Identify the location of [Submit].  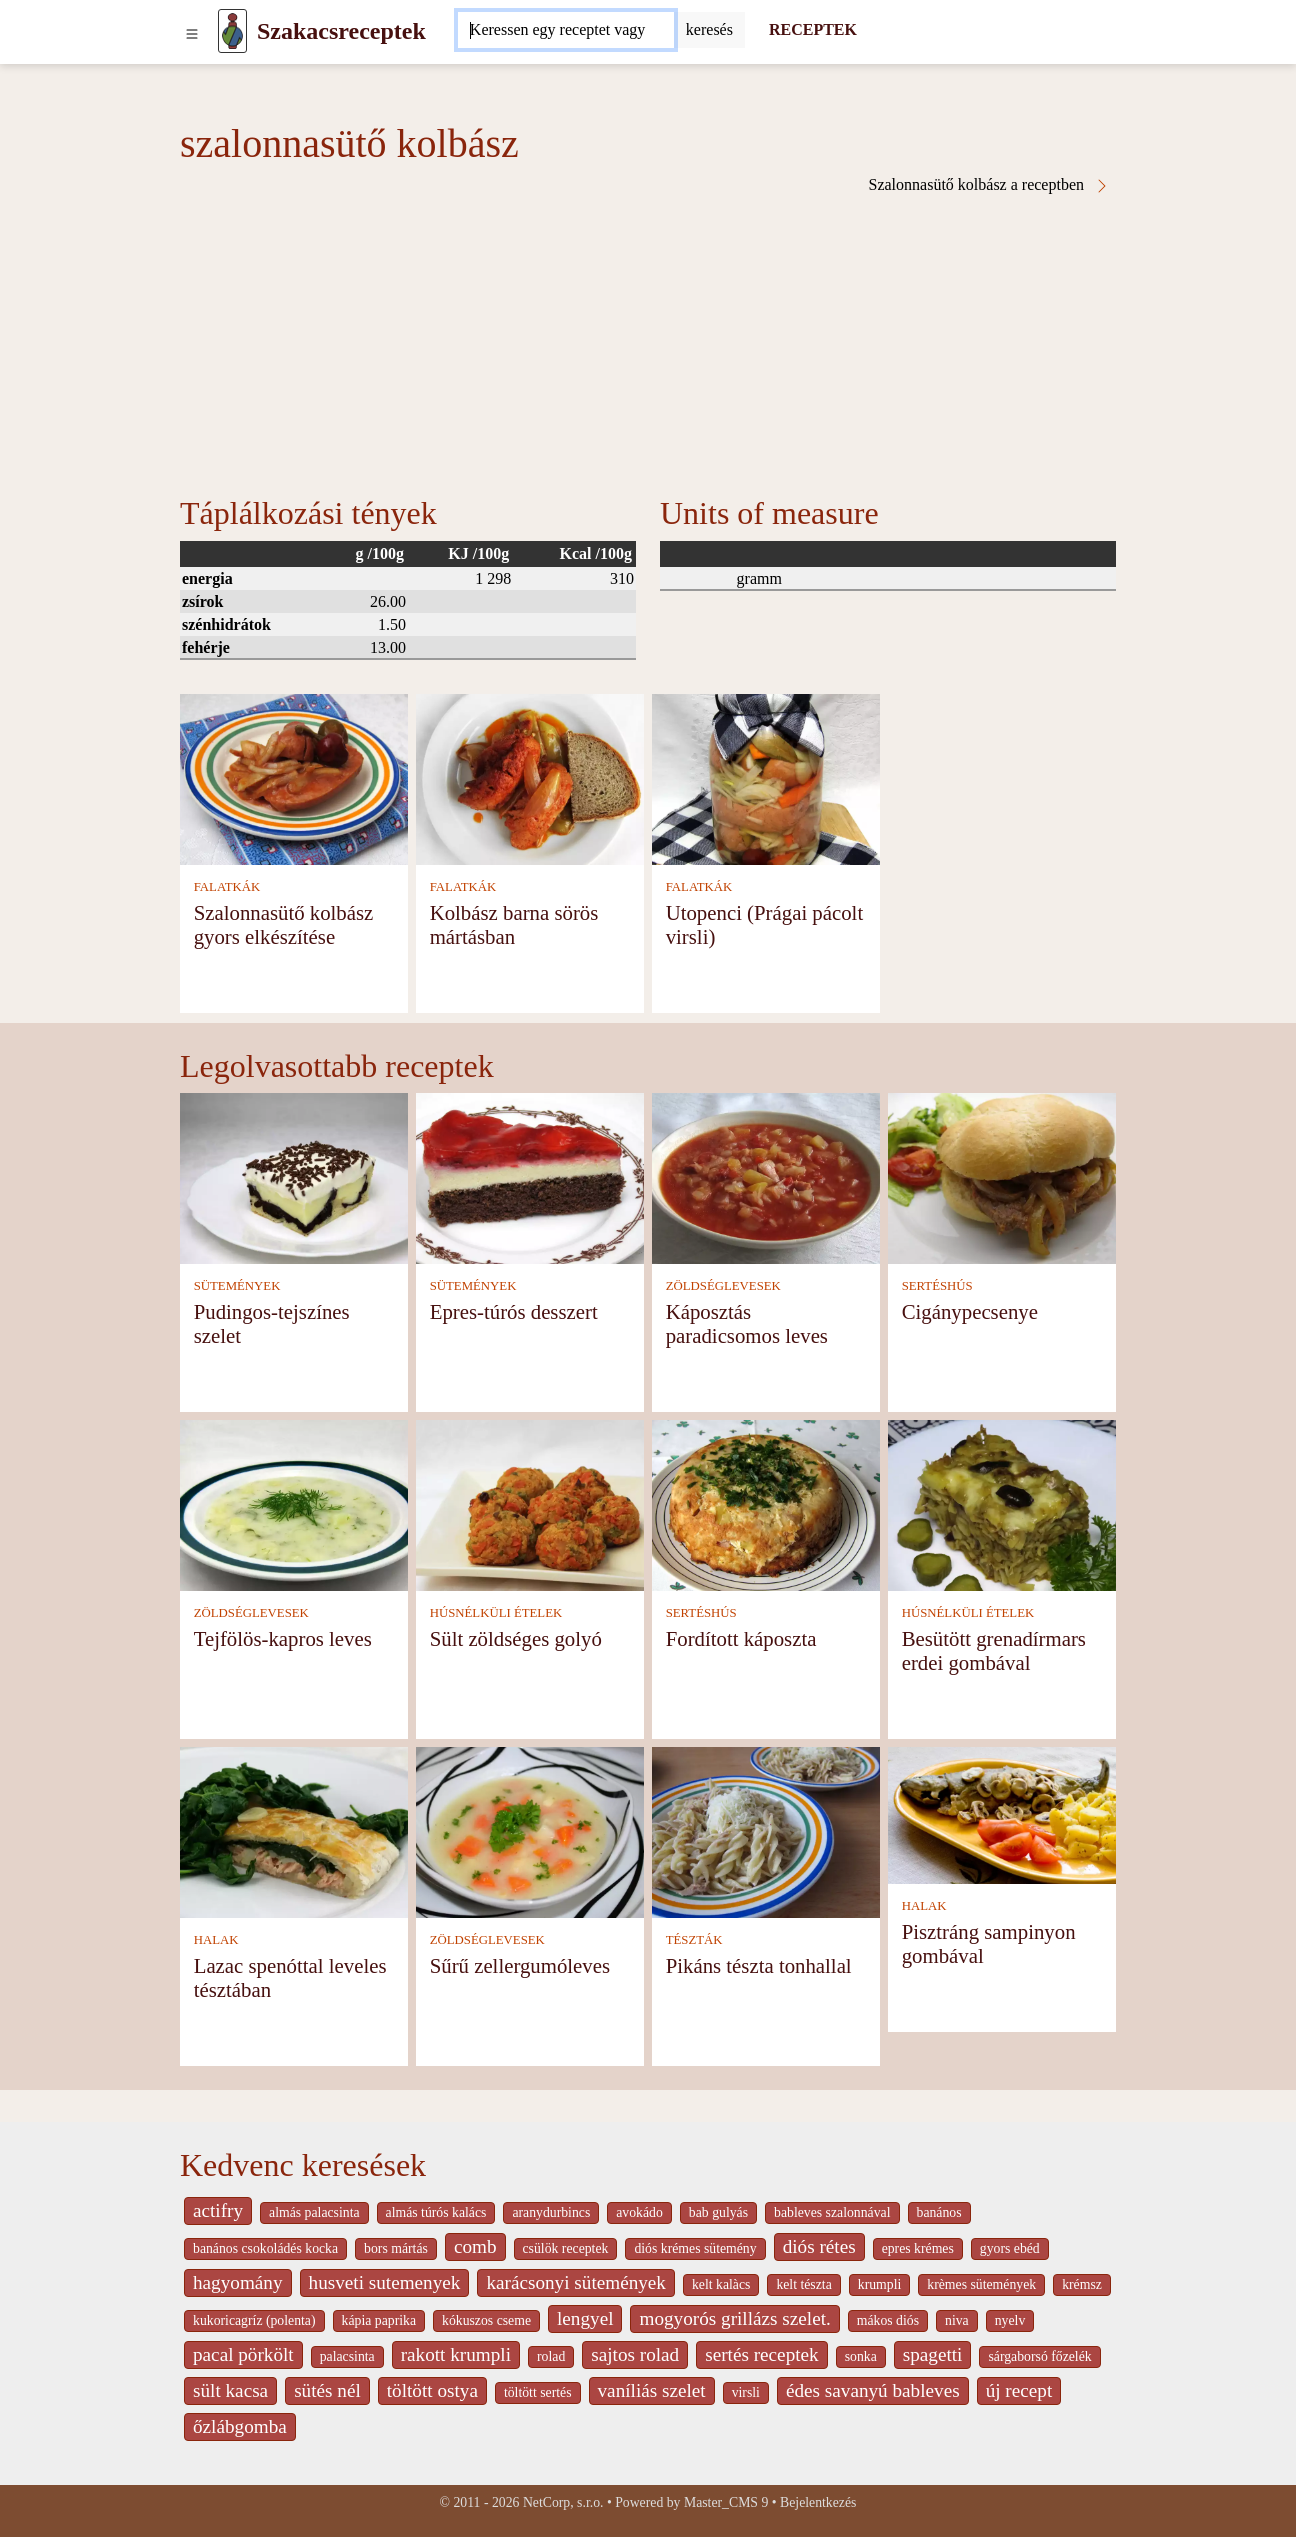
(709, 30).